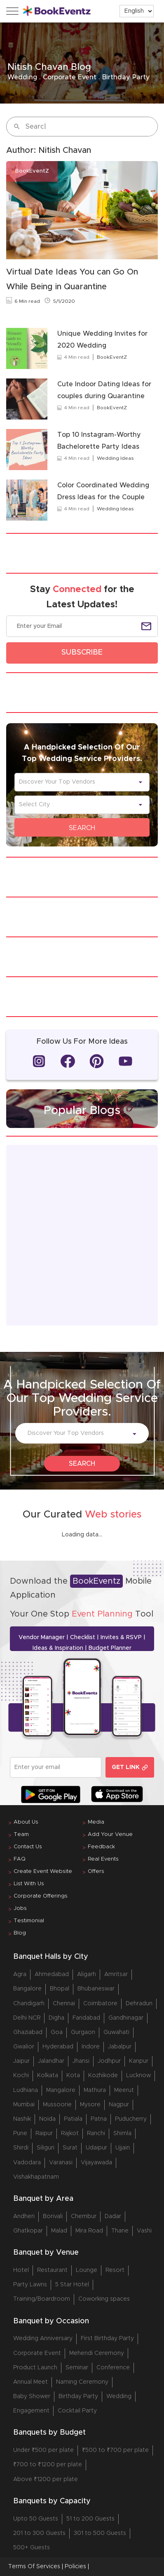 Image resolution: width=164 pixels, height=2576 pixels. I want to click on Vijayawada, so click(96, 2163).